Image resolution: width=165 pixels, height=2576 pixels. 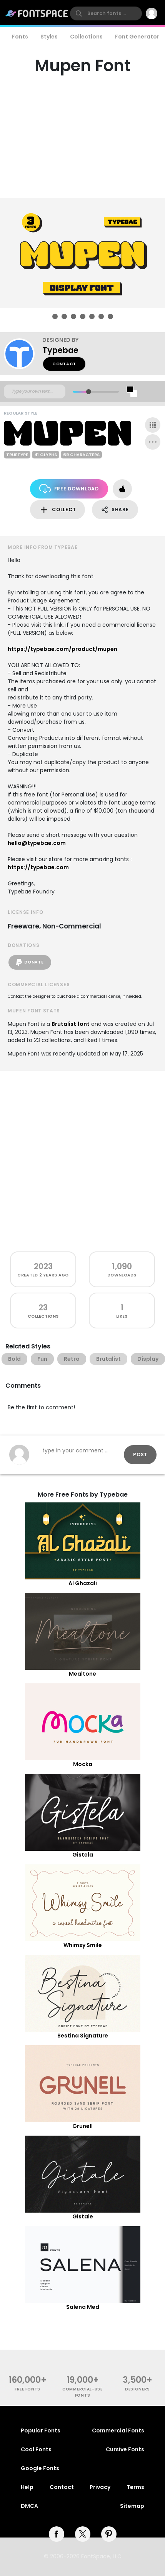 I want to click on Grunell, so click(x=82, y=2126).